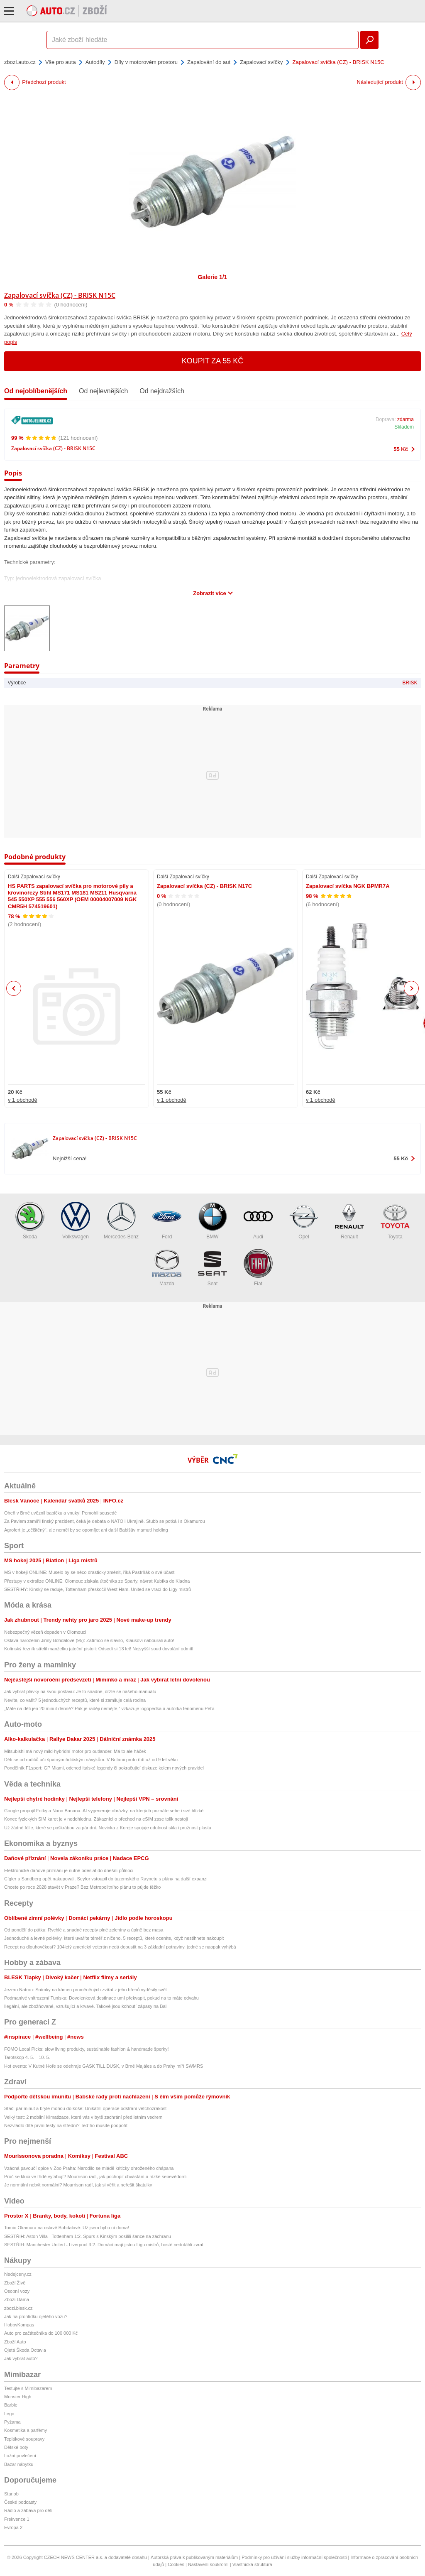 Image resolution: width=425 pixels, height=2576 pixels. Describe the element at coordinates (87, 2236) in the screenshot. I see `SESTŘIH: Aston Villa - Tottenham 1:2. Spurs s Kinským posílili šance na záchranu` at that location.